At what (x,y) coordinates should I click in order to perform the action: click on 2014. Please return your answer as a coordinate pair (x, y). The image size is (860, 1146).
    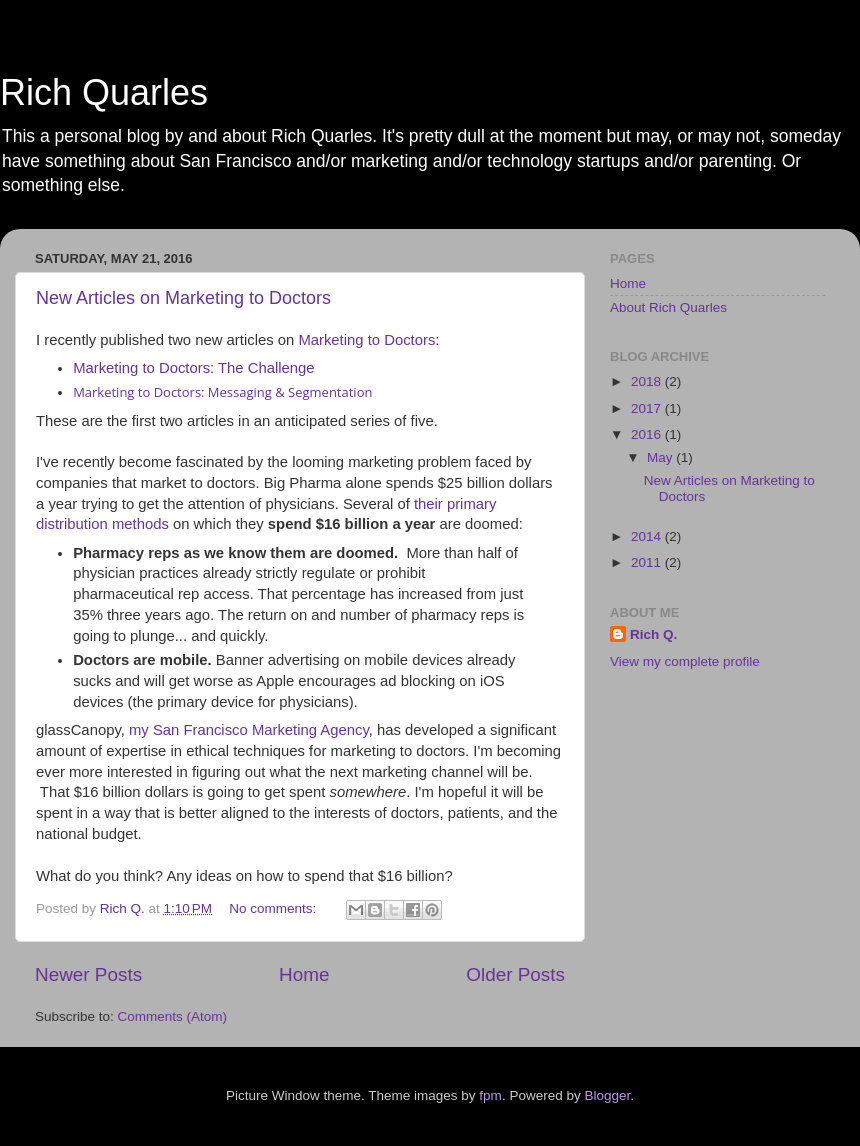
    Looking at the image, I should click on (648, 536).